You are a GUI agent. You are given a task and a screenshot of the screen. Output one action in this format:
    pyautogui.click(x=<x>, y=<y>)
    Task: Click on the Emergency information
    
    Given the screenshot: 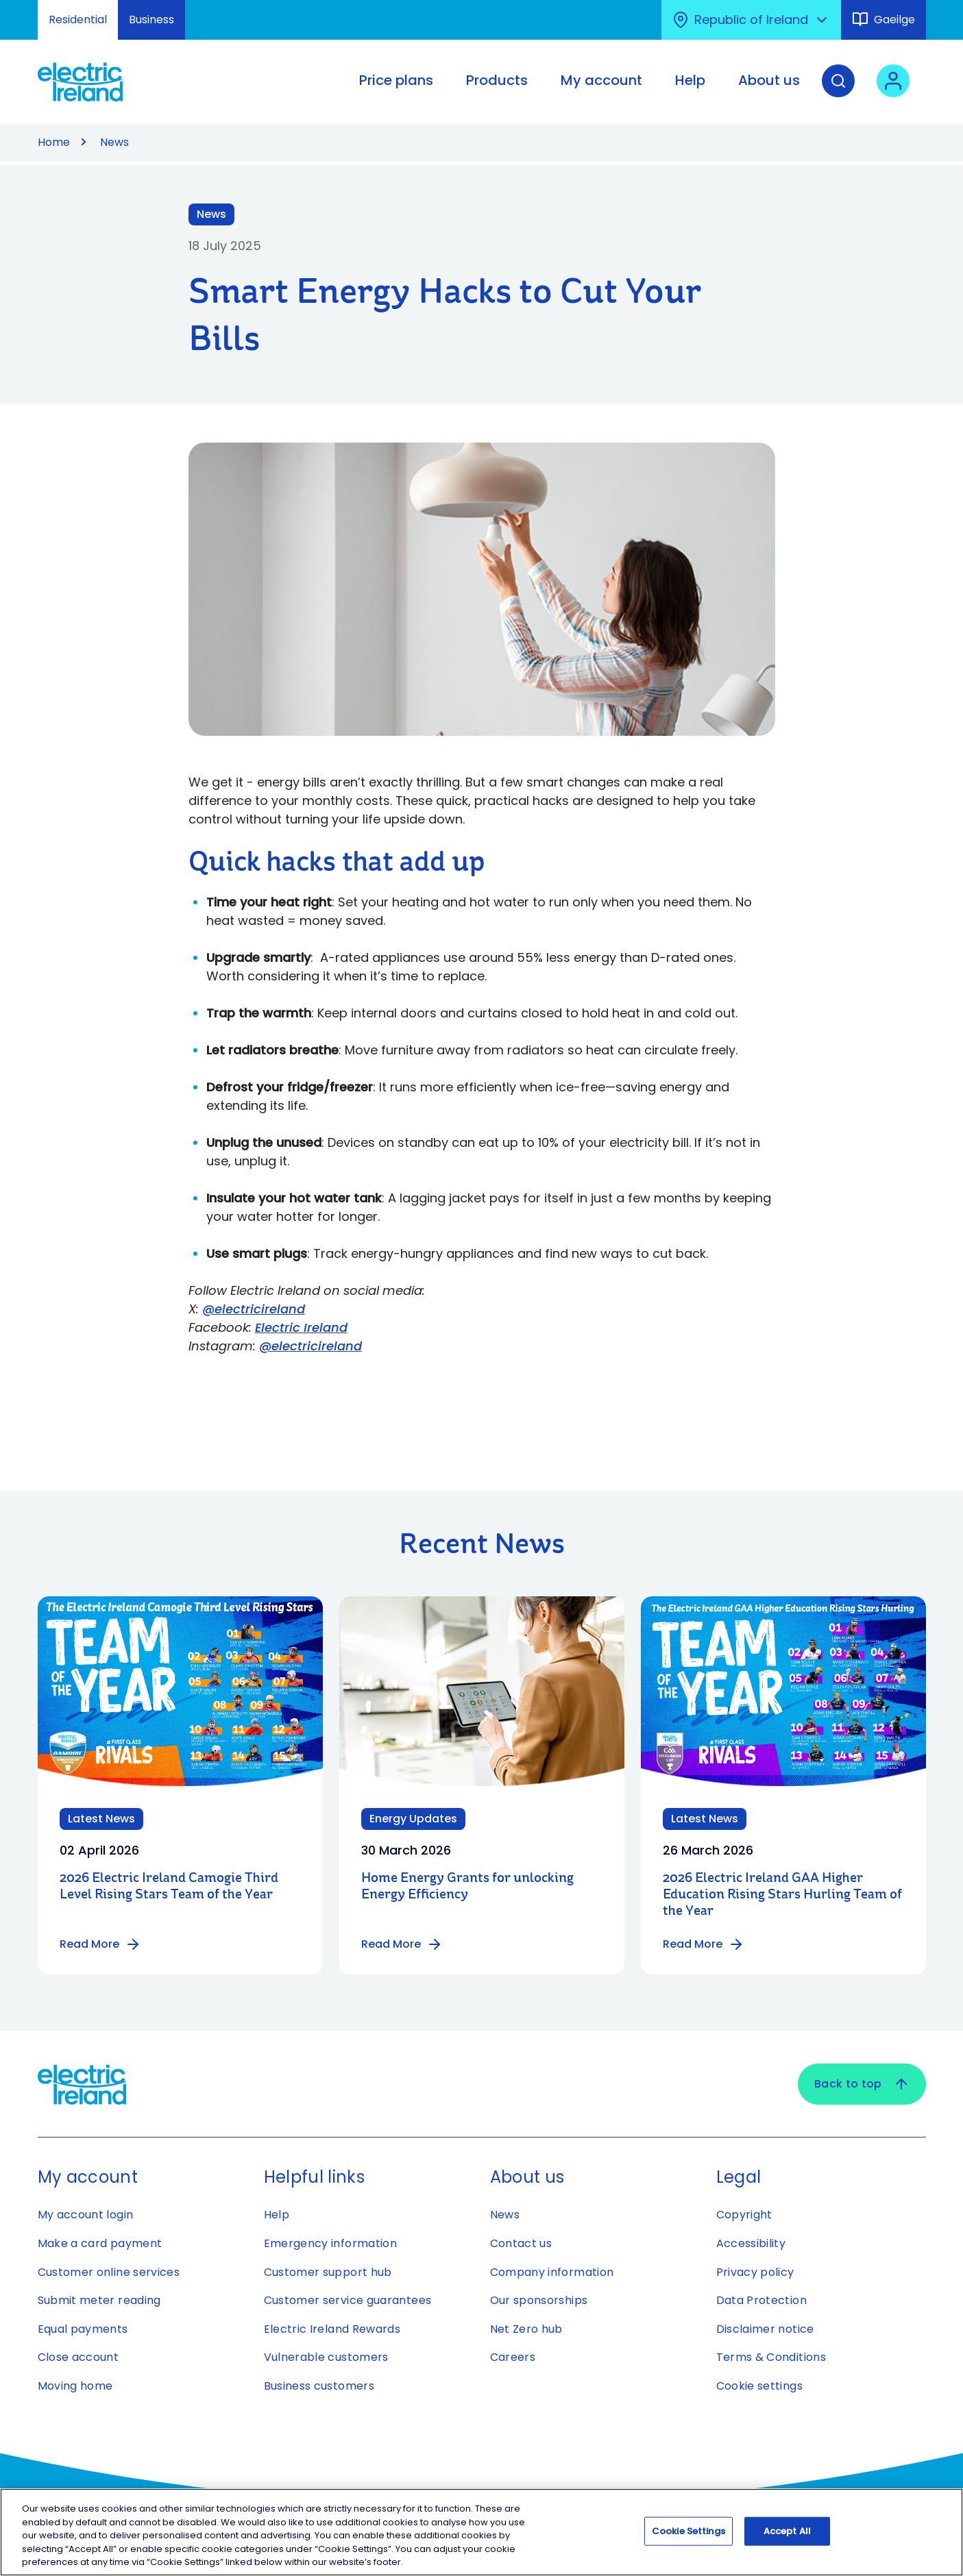 What is the action you would take?
    pyautogui.click(x=331, y=2243)
    